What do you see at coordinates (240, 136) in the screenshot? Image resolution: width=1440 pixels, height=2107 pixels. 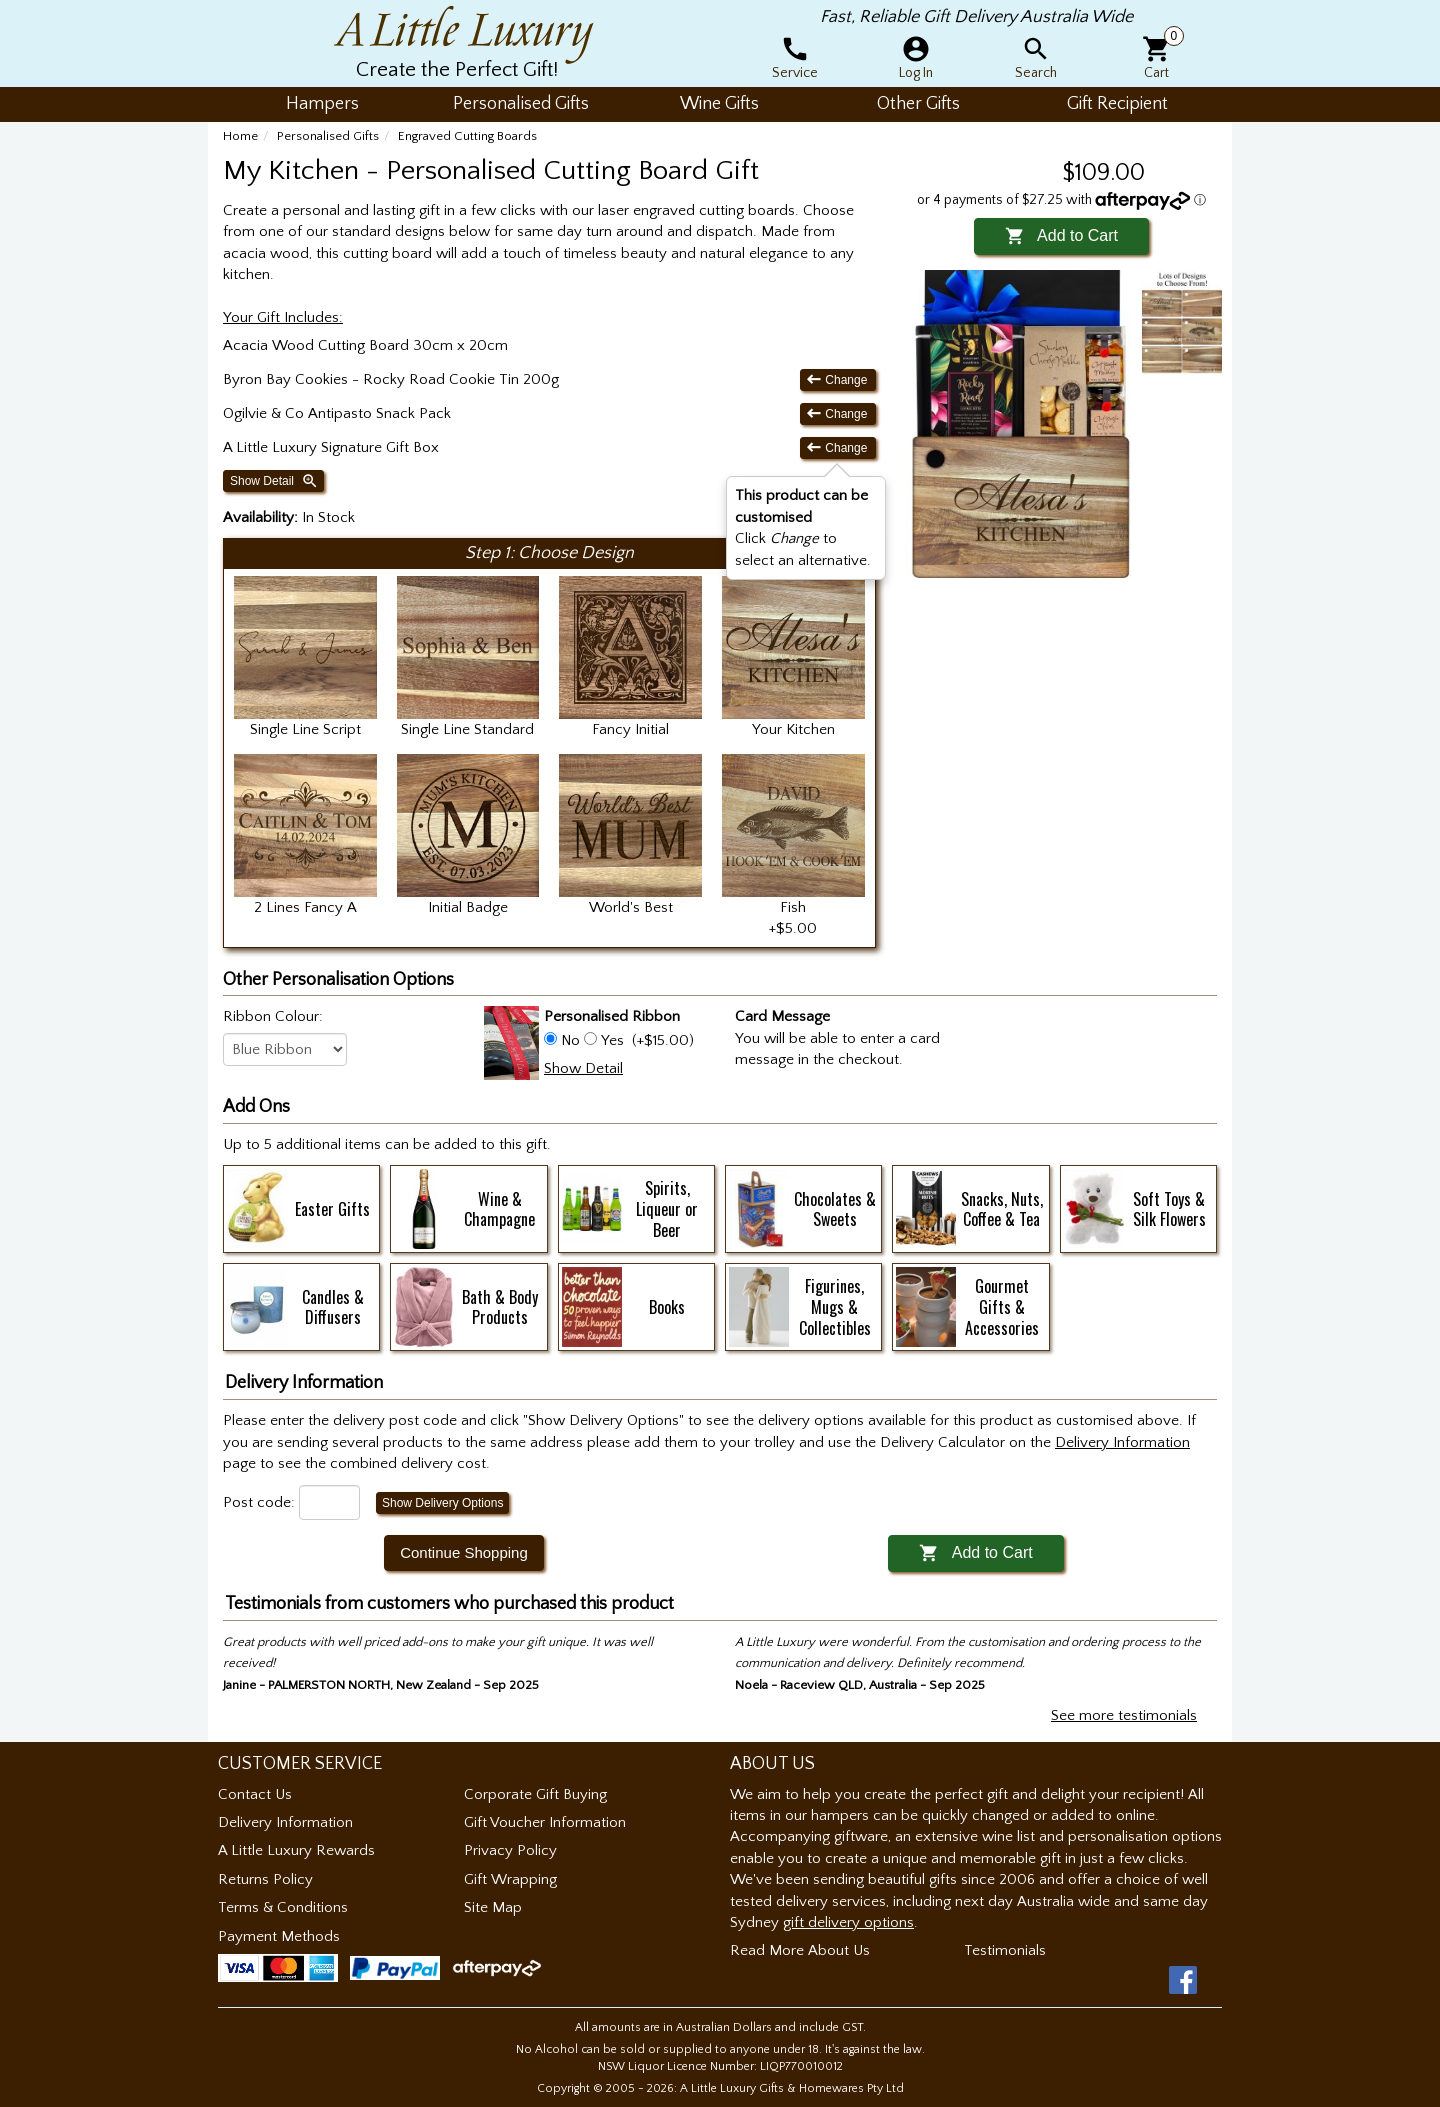 I see `Home` at bounding box center [240, 136].